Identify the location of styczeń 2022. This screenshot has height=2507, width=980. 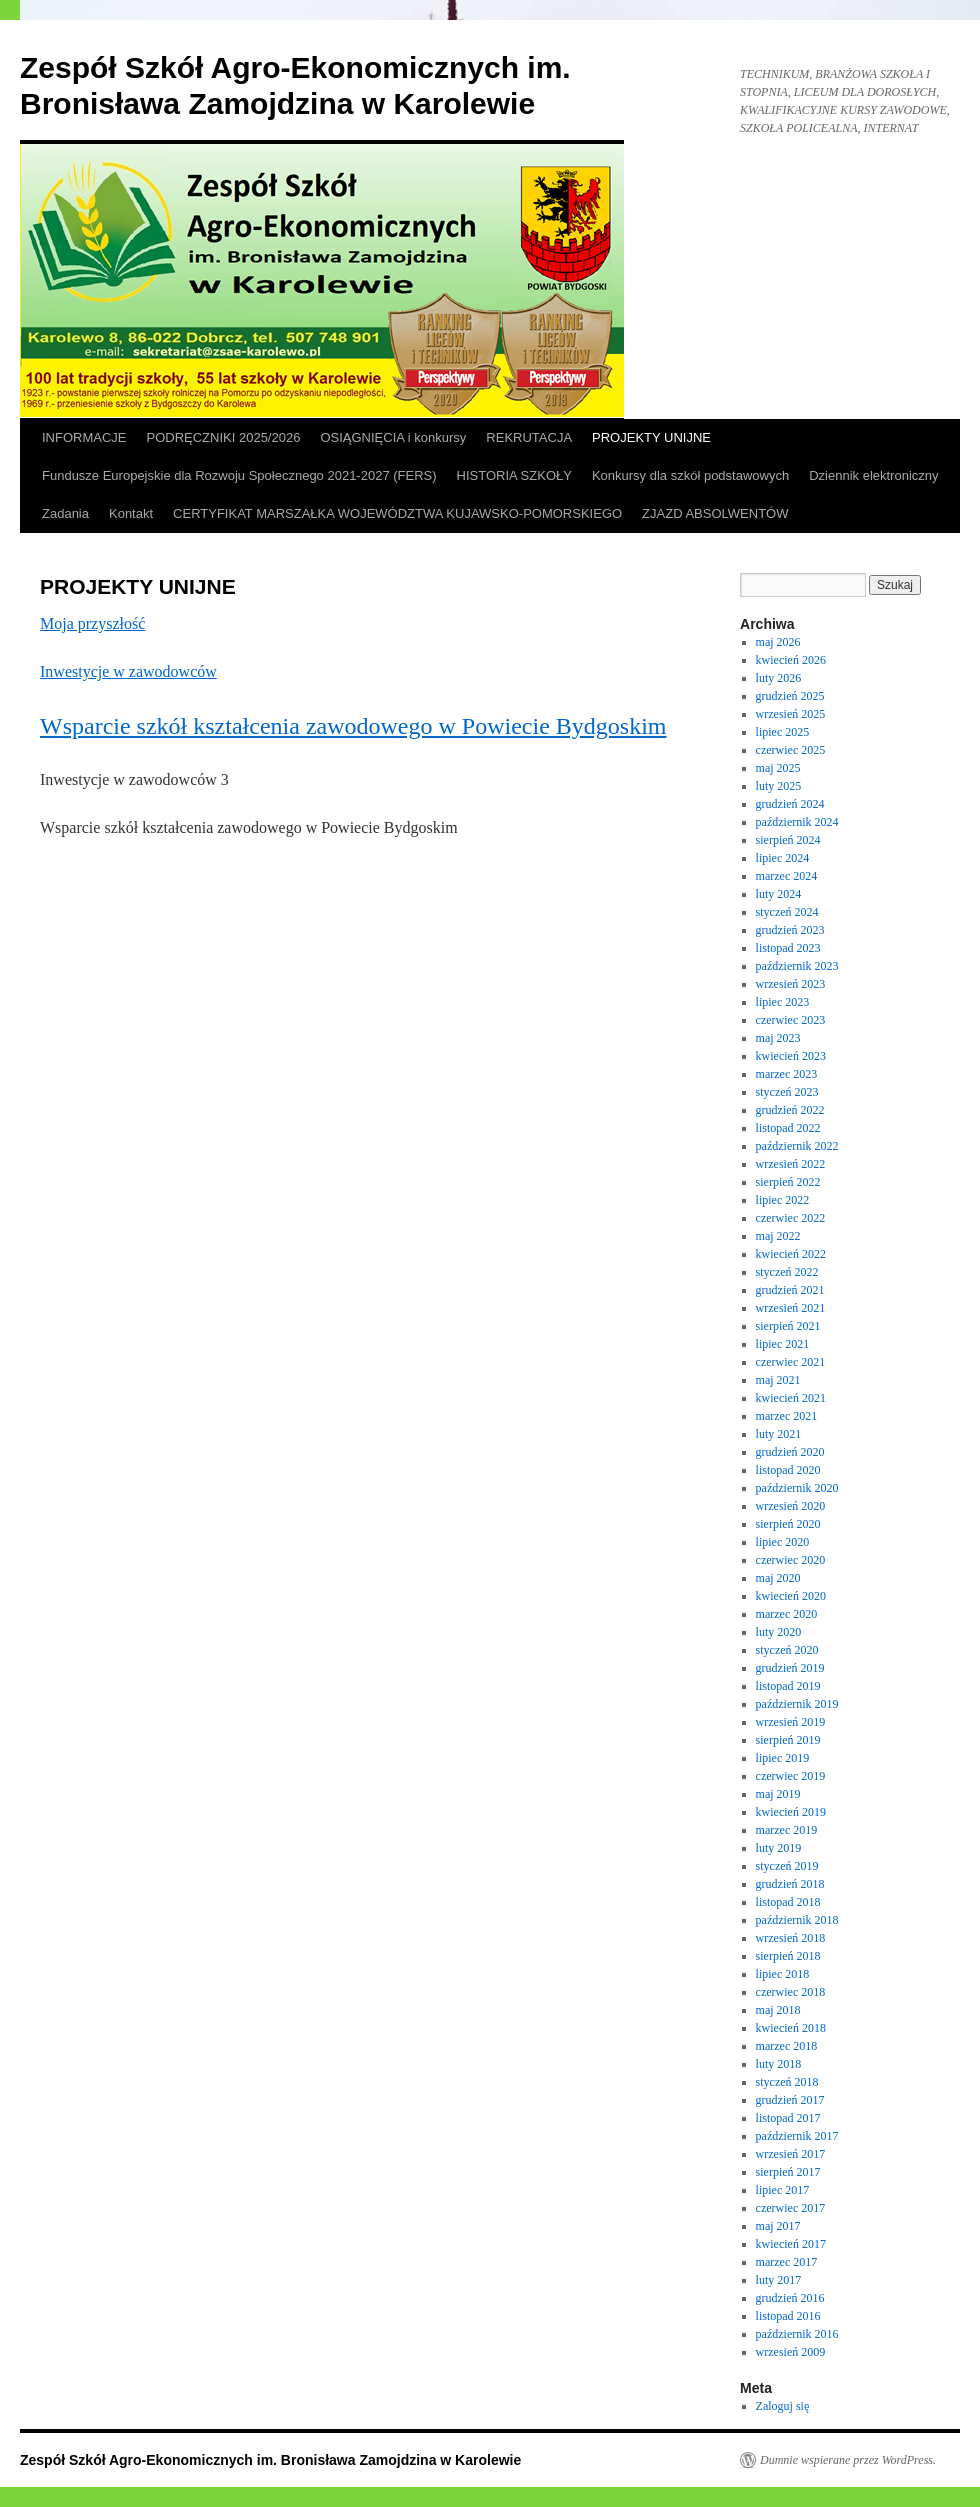
(787, 1272).